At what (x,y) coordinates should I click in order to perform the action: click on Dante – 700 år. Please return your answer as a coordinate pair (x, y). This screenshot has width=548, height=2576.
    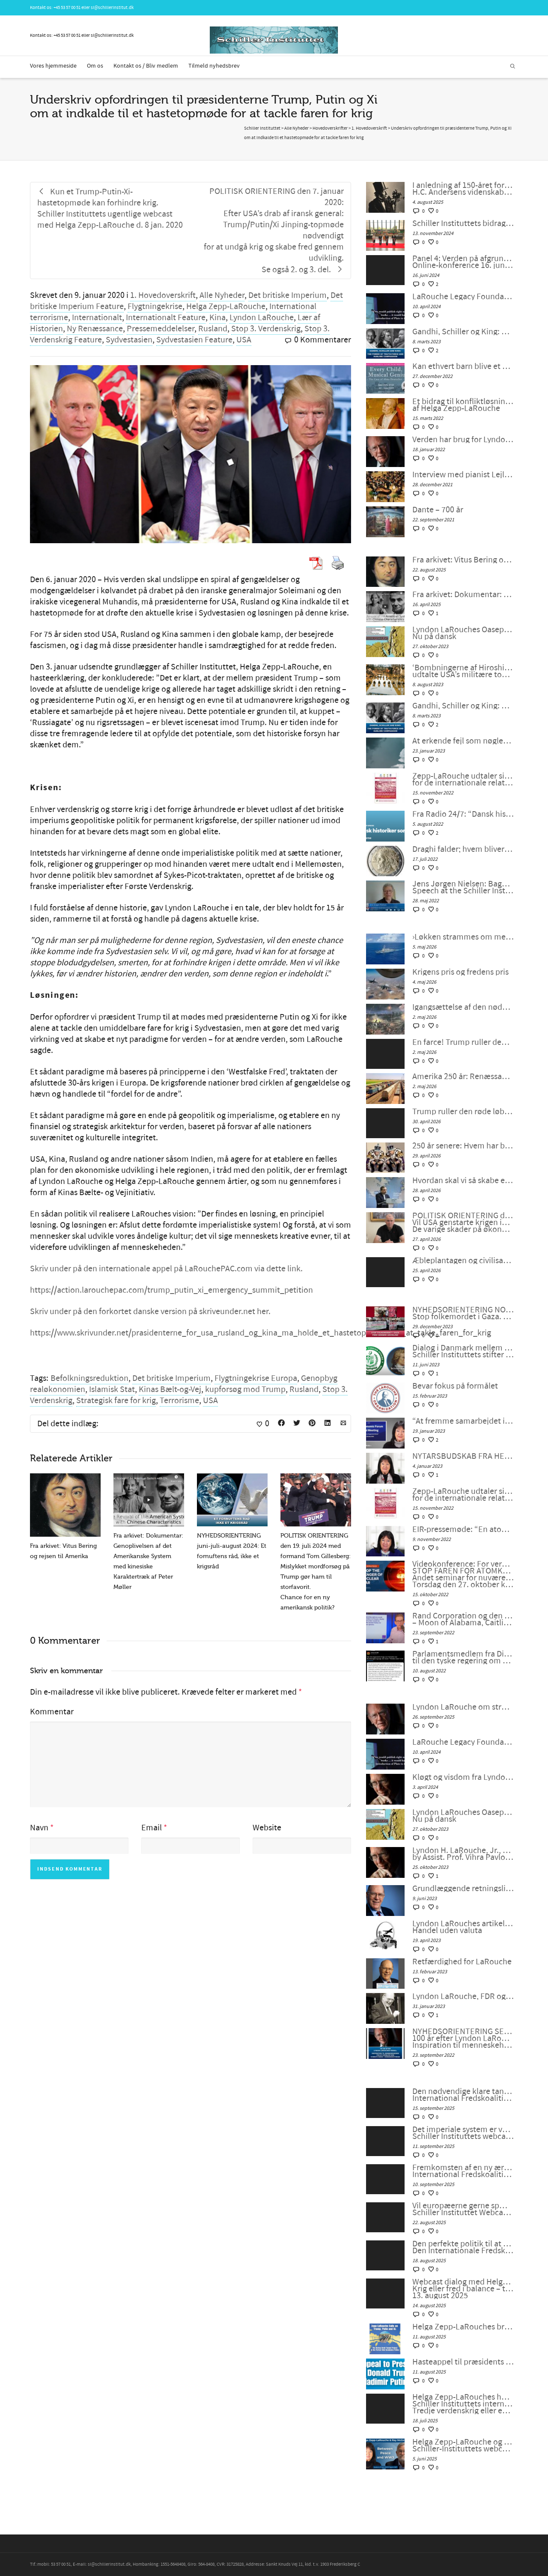
    Looking at the image, I should click on (437, 509).